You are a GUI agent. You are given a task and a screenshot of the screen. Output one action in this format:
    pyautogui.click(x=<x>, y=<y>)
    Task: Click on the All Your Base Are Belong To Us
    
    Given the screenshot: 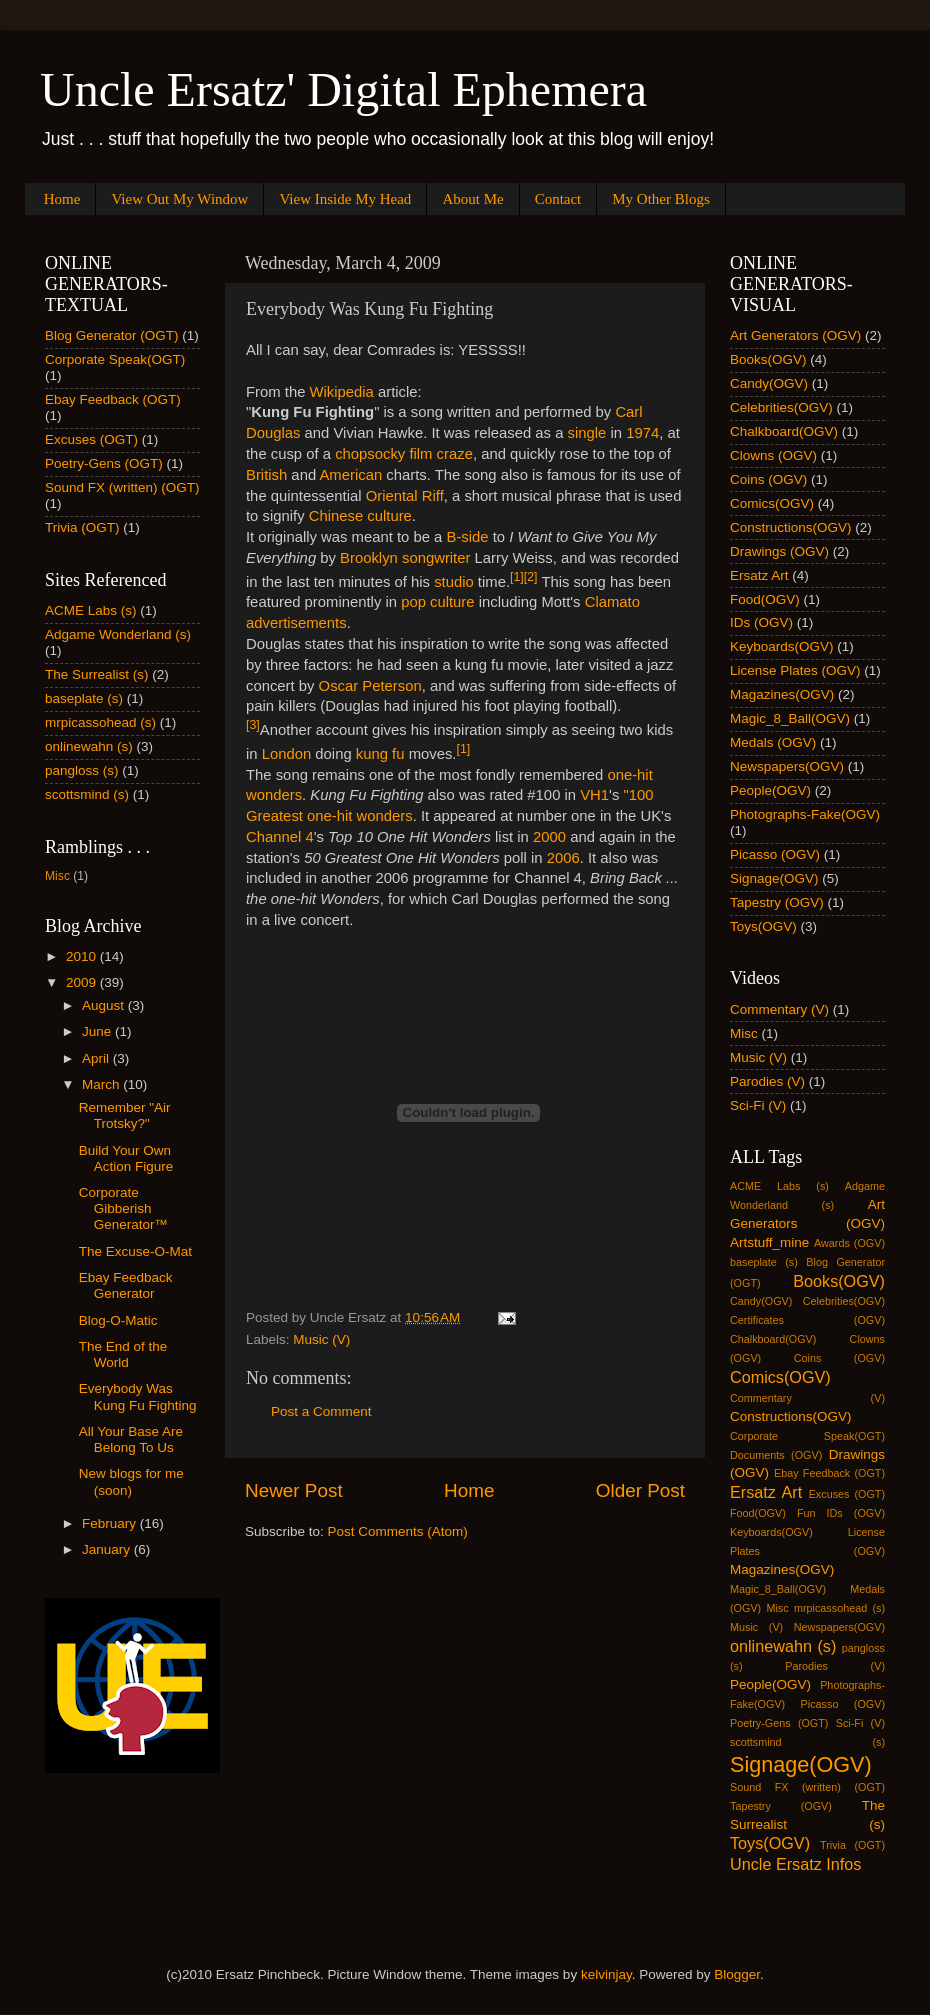 What is the action you would take?
    pyautogui.click(x=131, y=1439)
    